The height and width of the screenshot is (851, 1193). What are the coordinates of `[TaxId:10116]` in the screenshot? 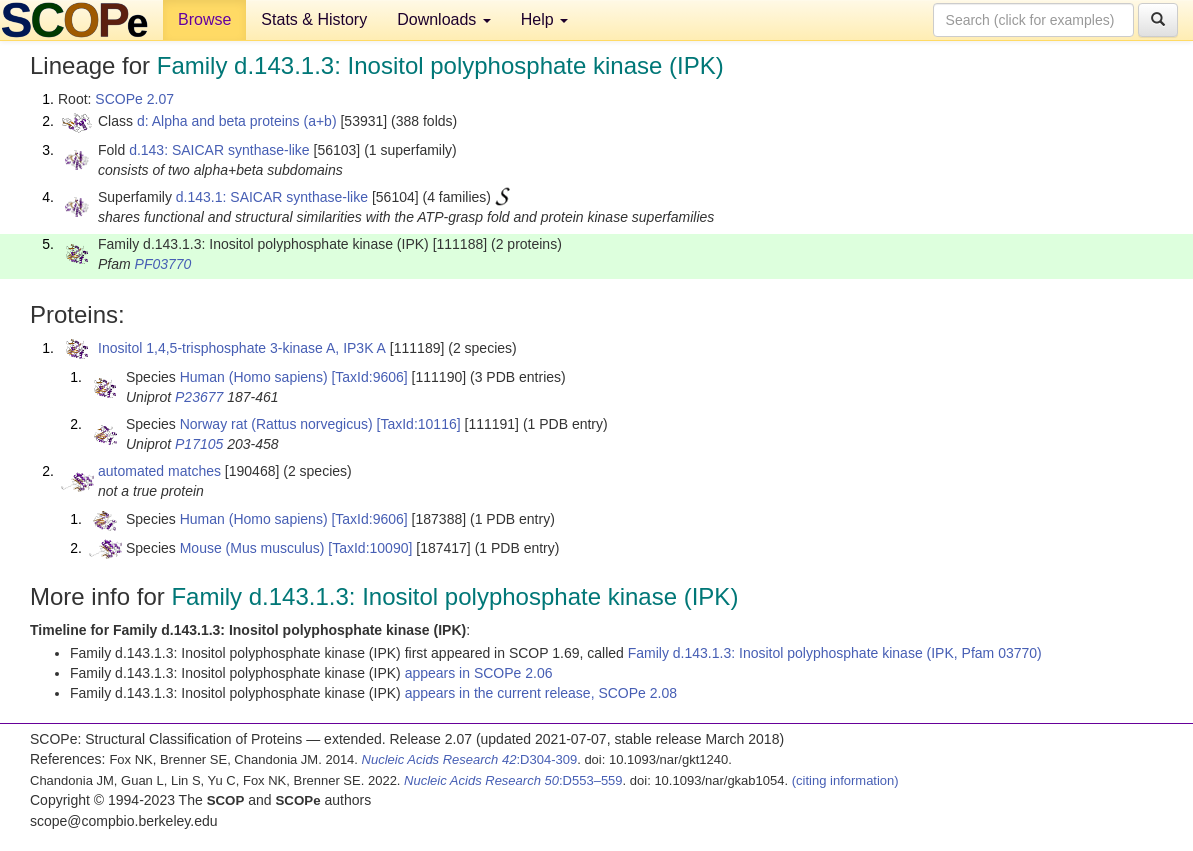 It's located at (419, 424).